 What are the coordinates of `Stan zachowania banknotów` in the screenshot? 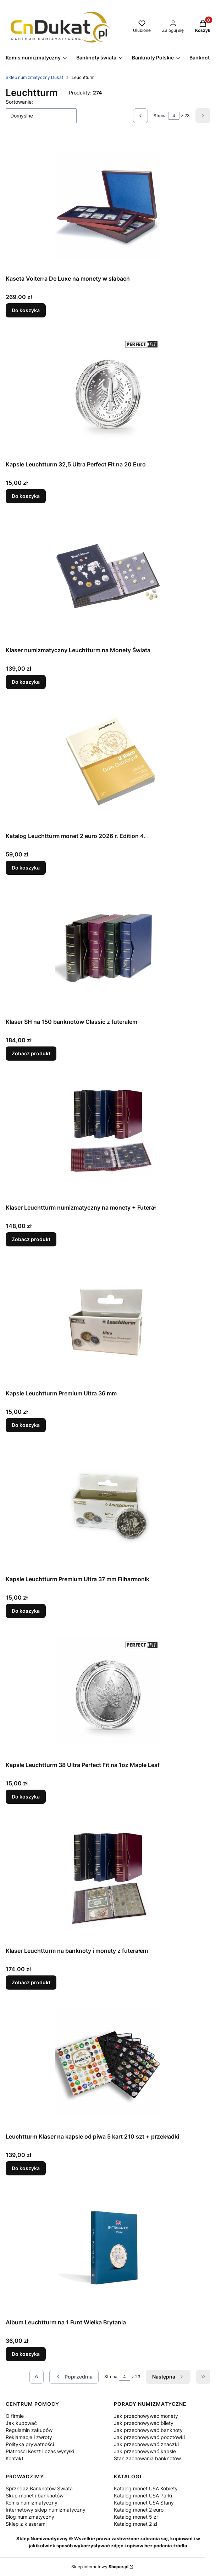 It's located at (147, 2458).